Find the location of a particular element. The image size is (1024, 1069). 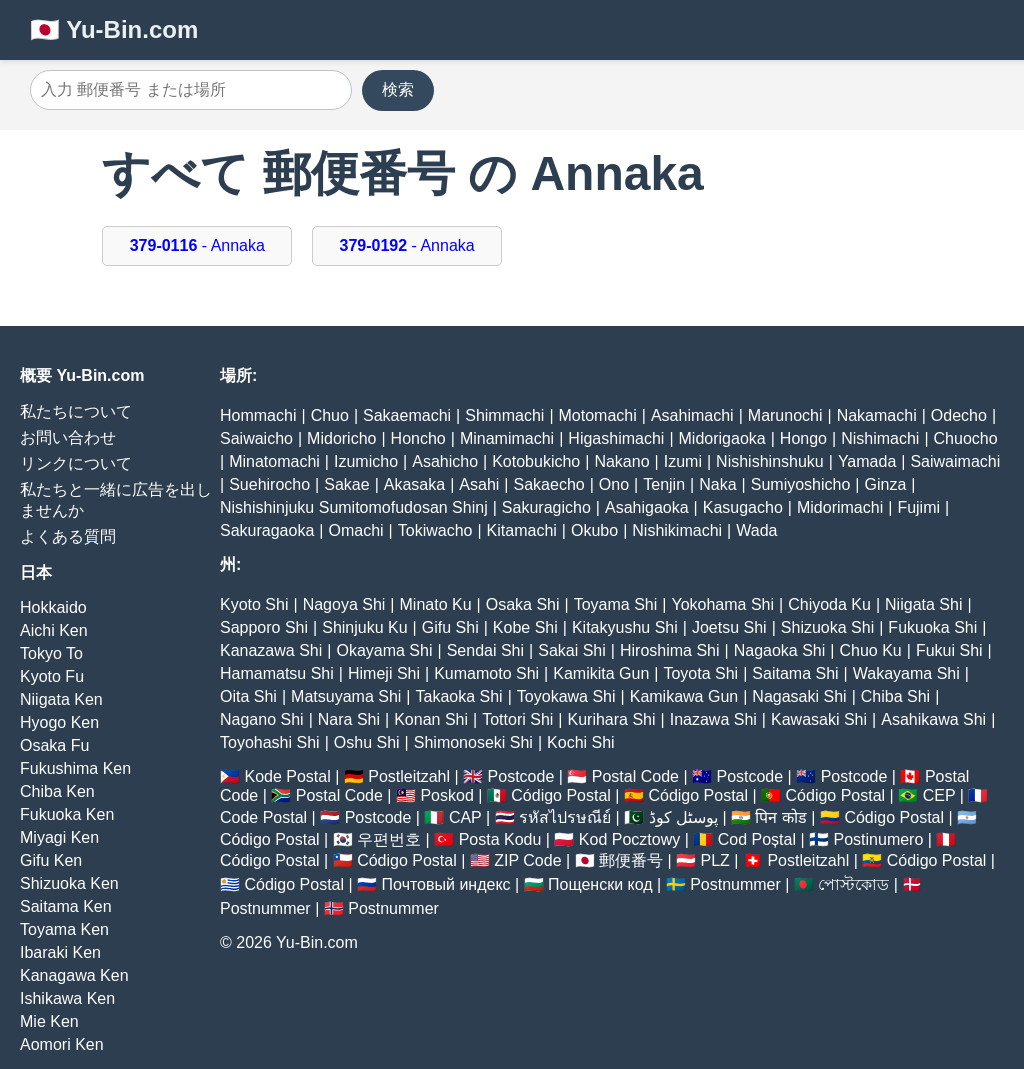

Kawasaki Shi is located at coordinates (819, 719).